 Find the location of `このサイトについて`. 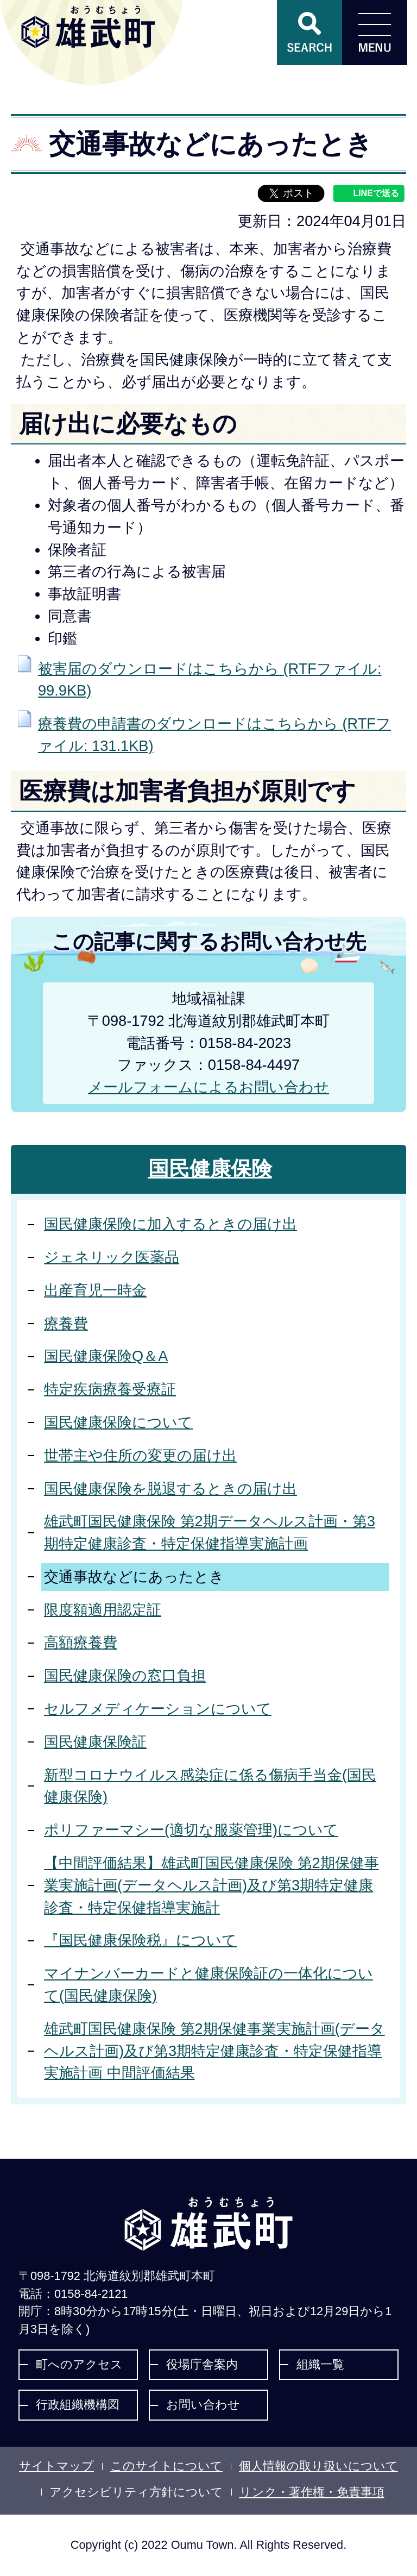

このサイトについて is located at coordinates (166, 2466).